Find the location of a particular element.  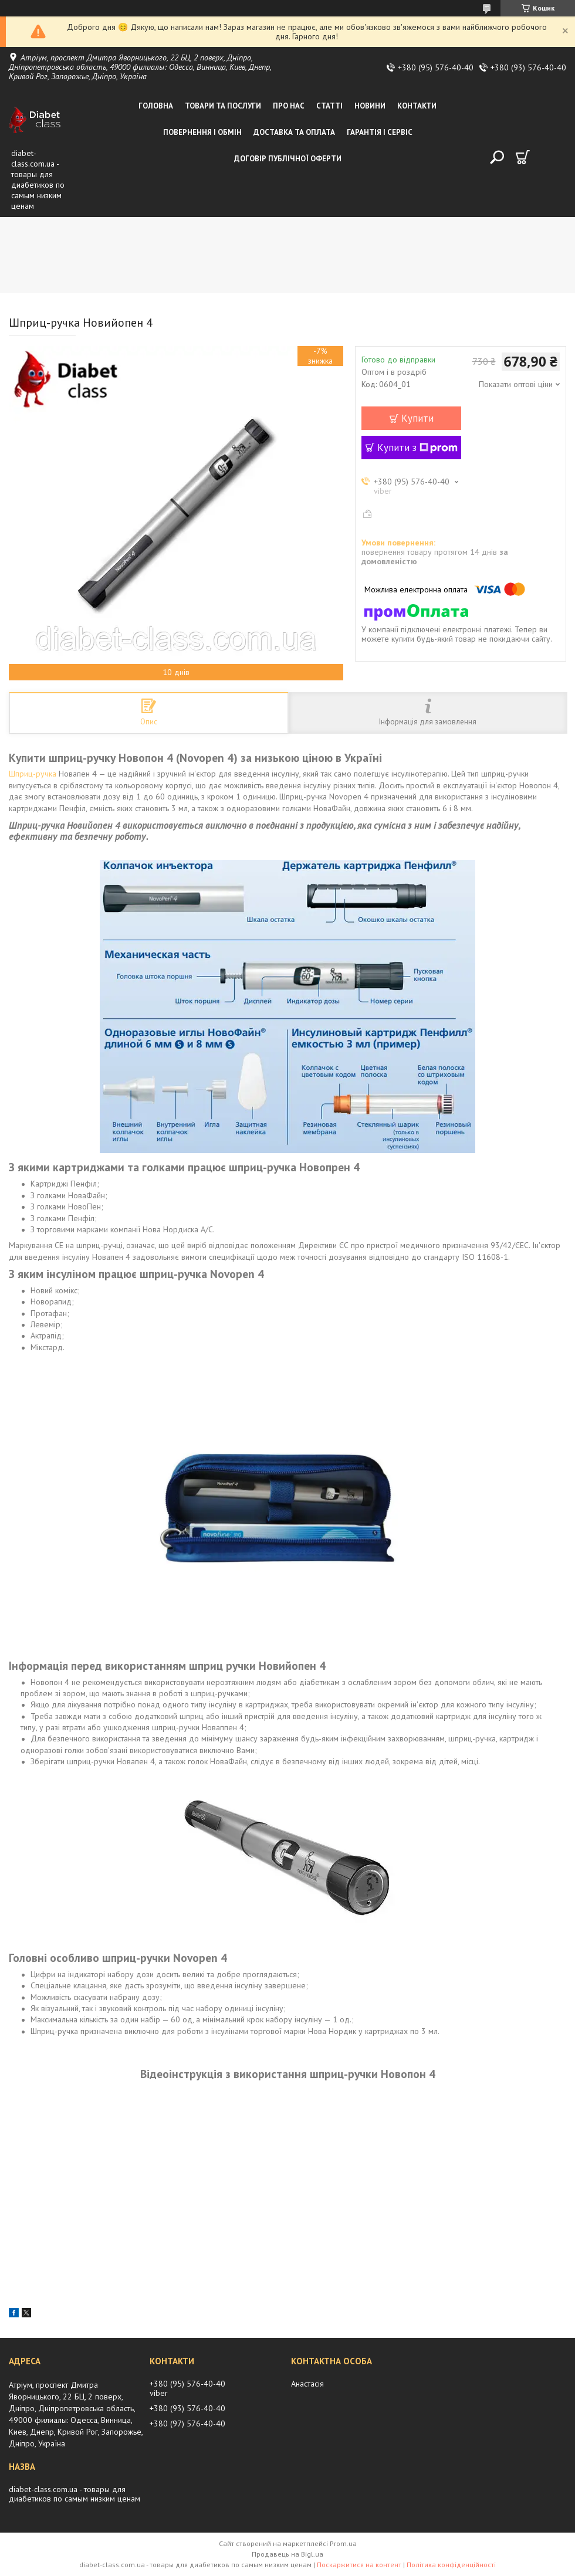

Політика конфіденційності is located at coordinates (451, 2564).